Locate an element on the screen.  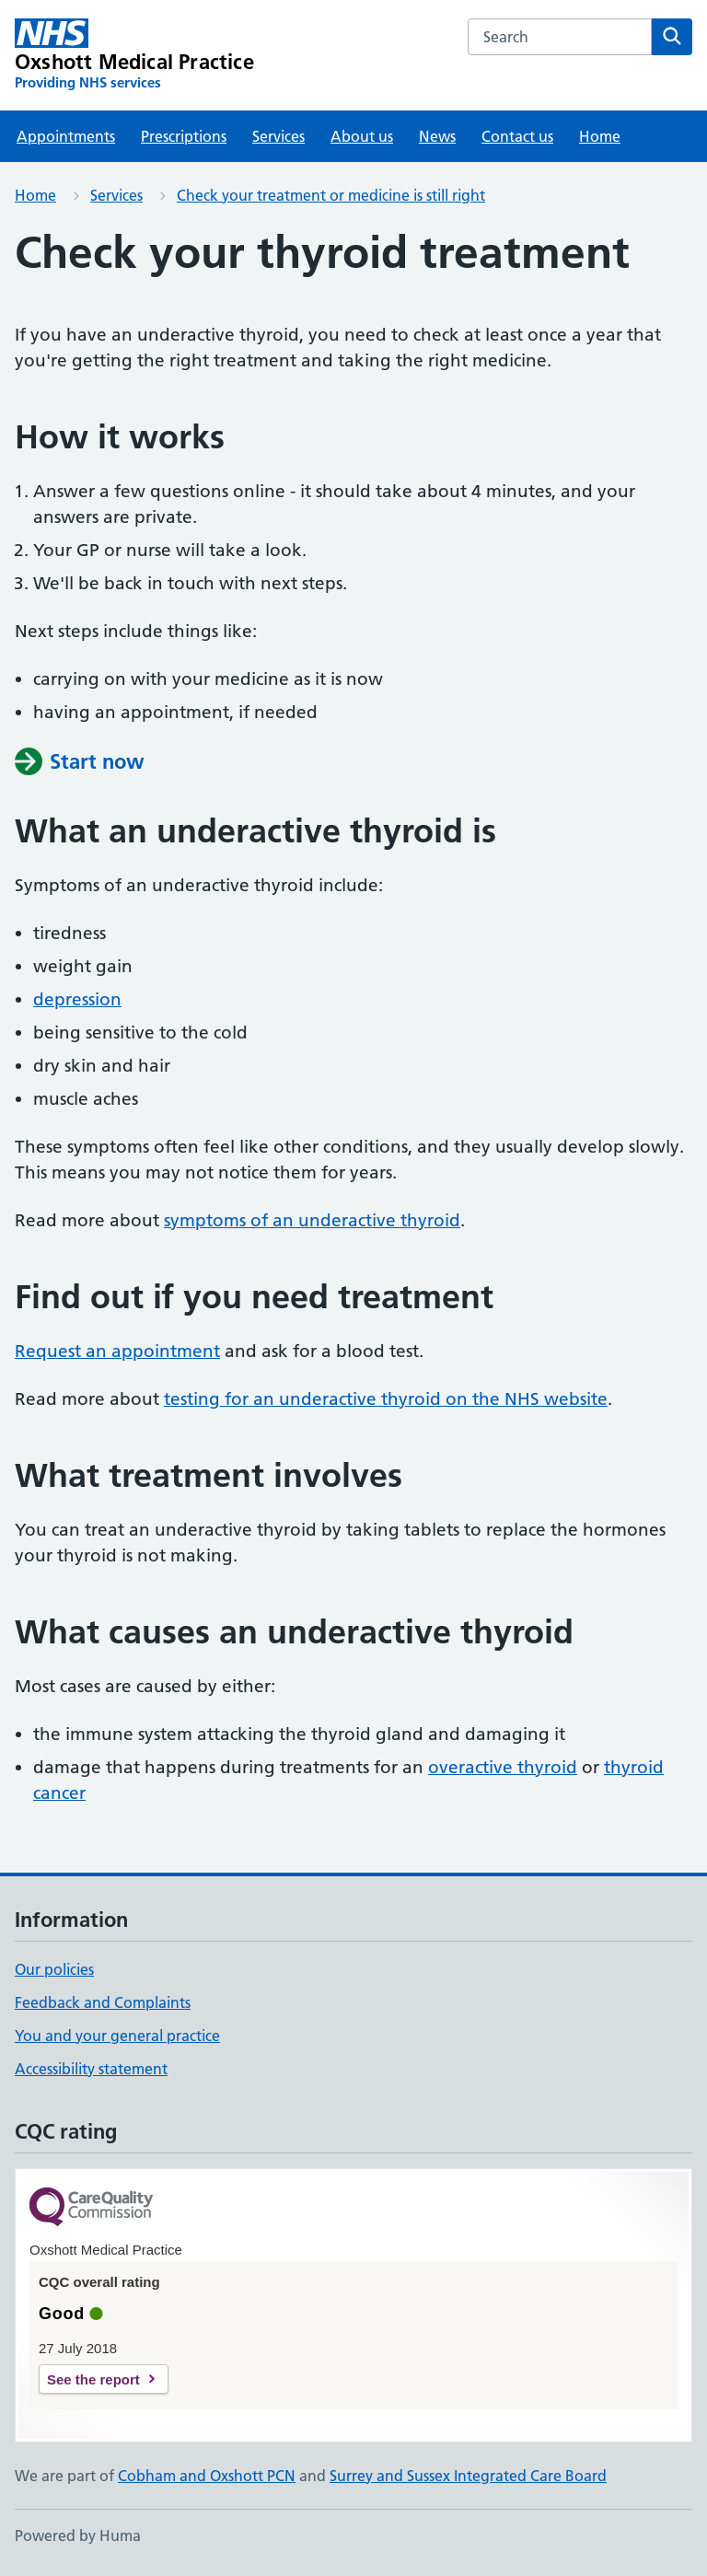
Our policies is located at coordinates (54, 1969).